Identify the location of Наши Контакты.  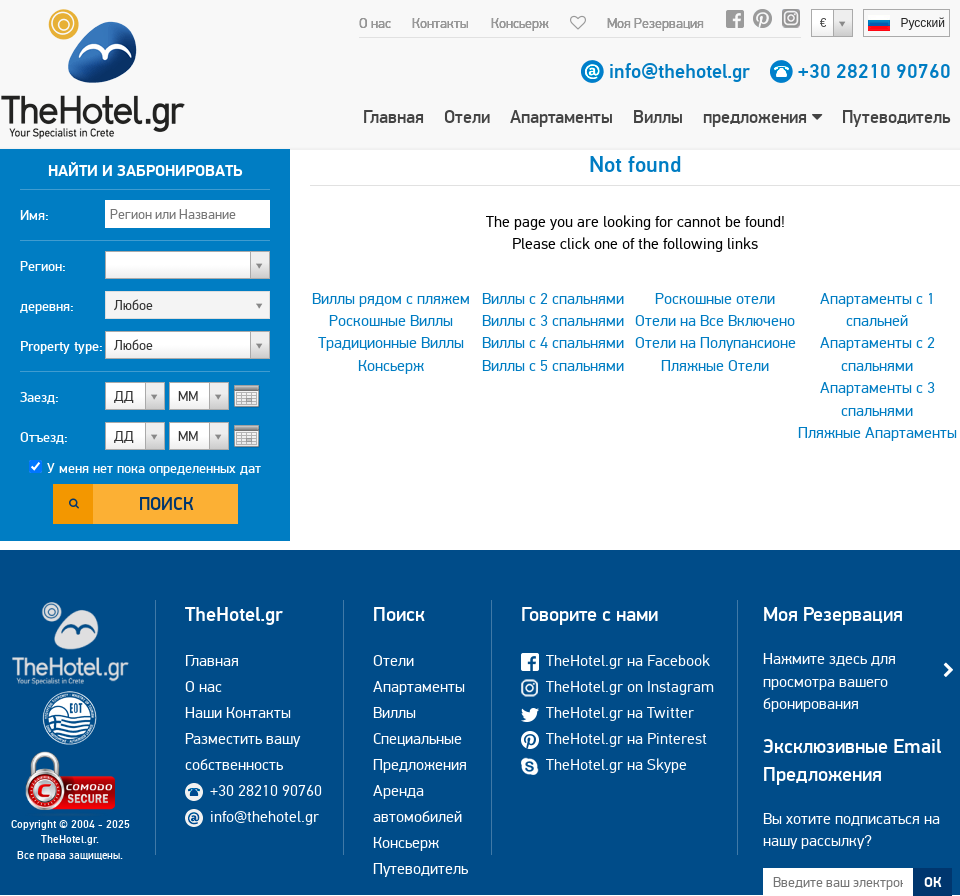
(238, 712).